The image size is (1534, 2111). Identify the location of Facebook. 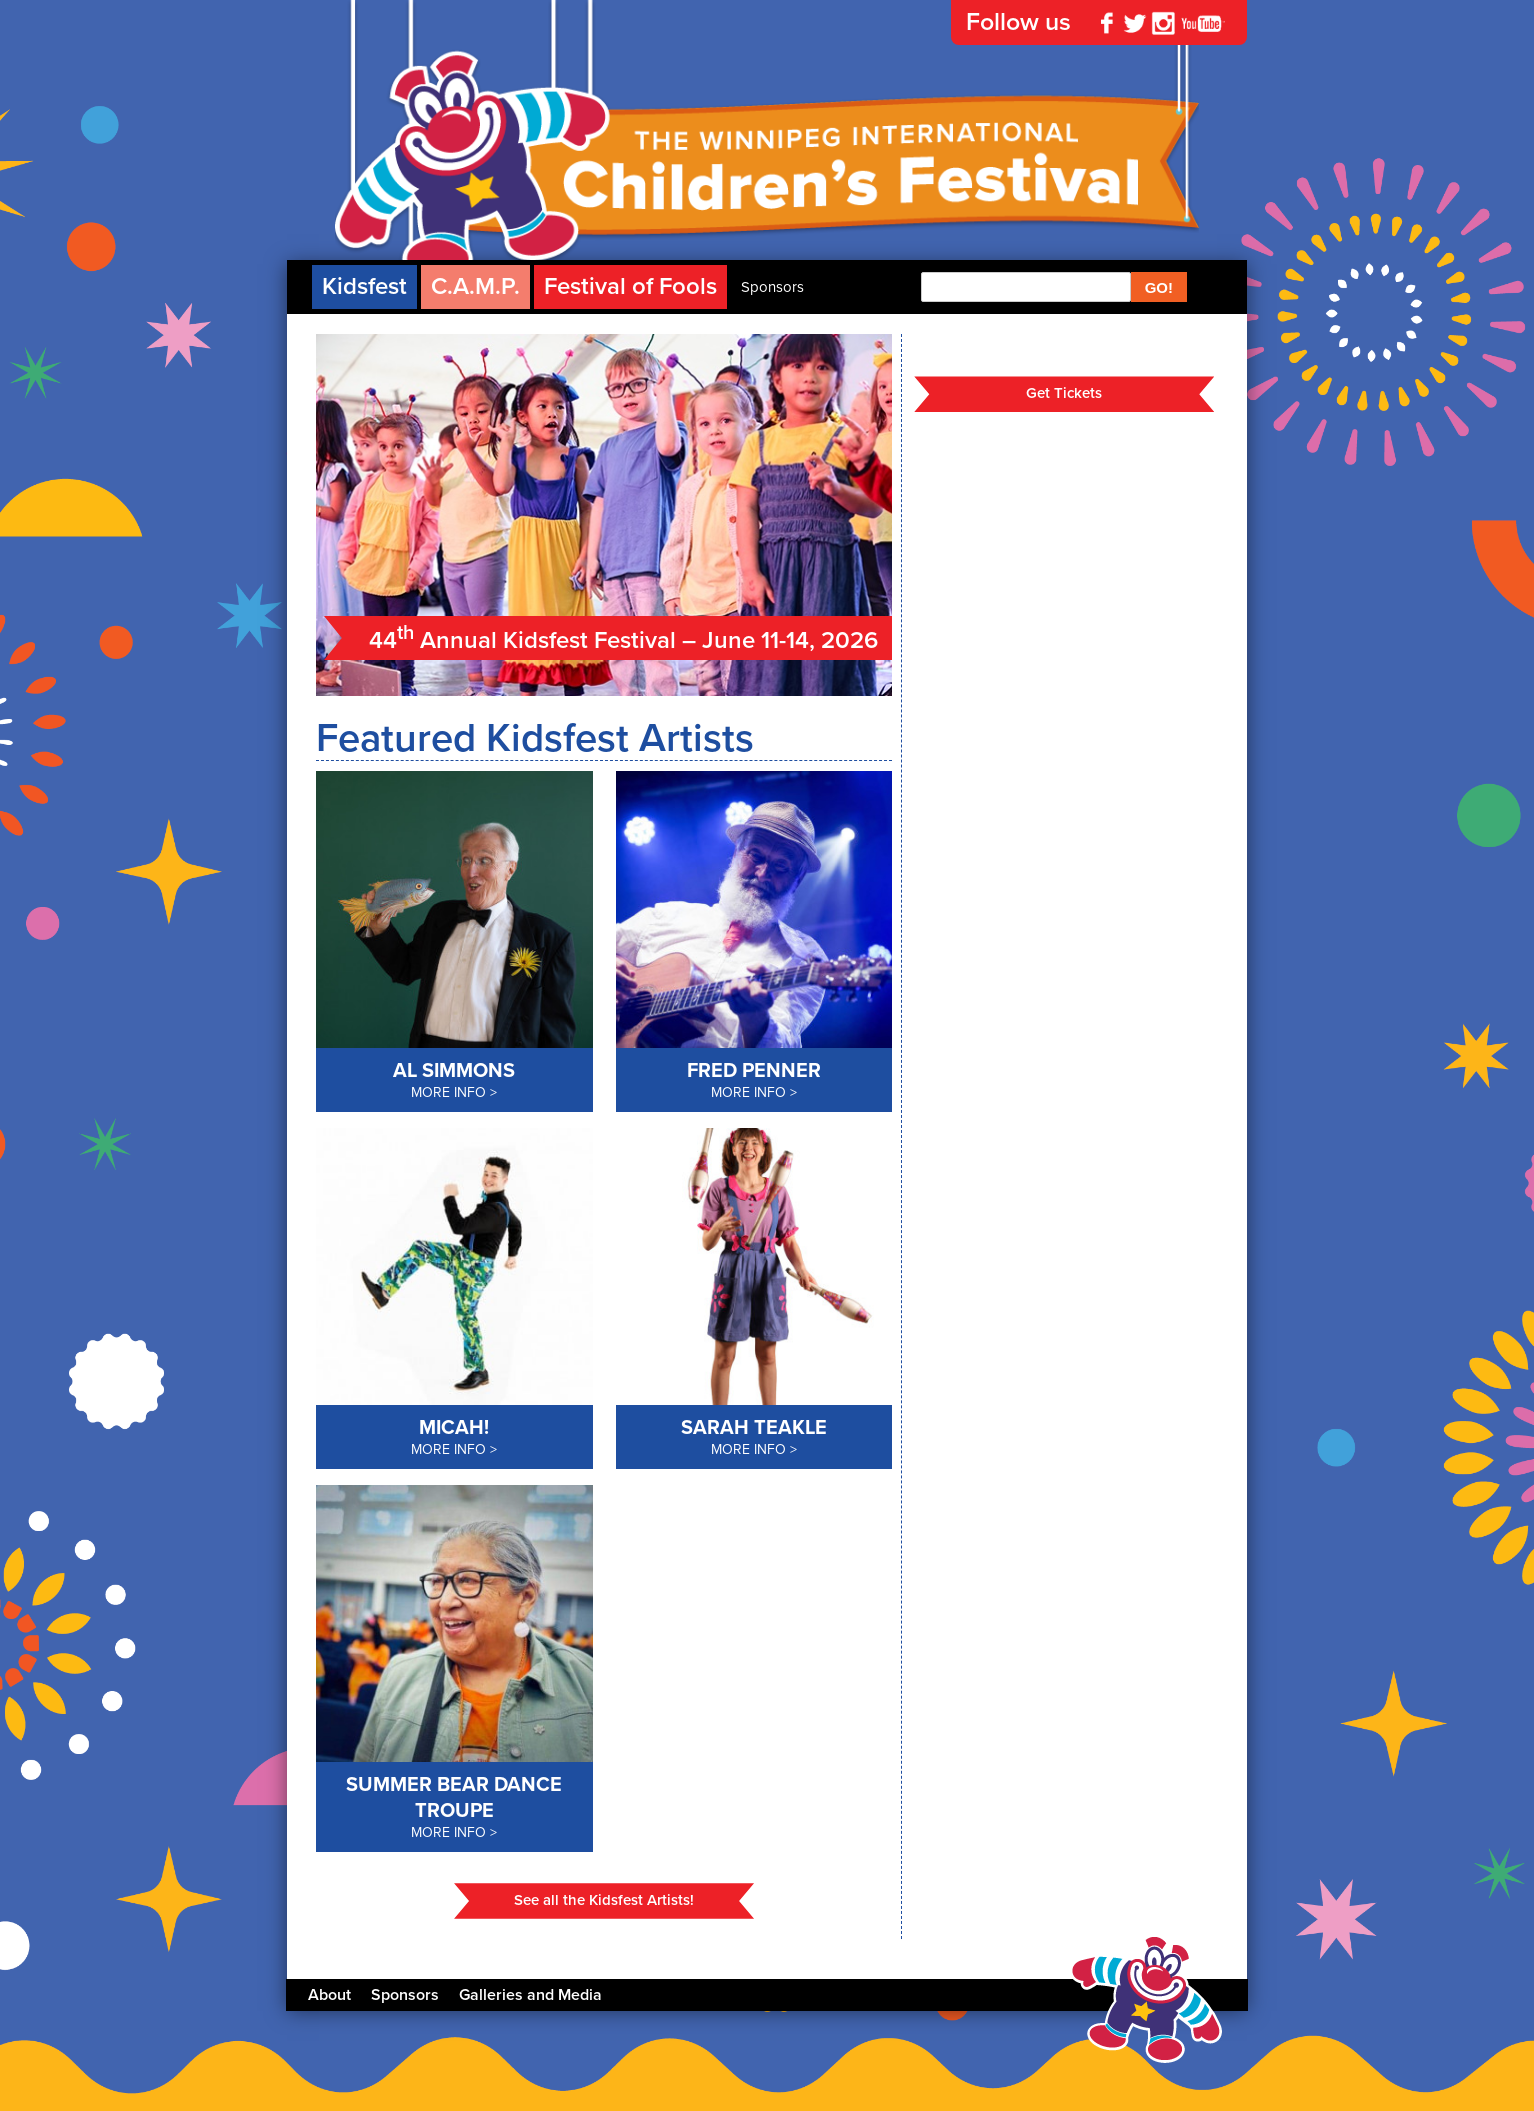
(1107, 23).